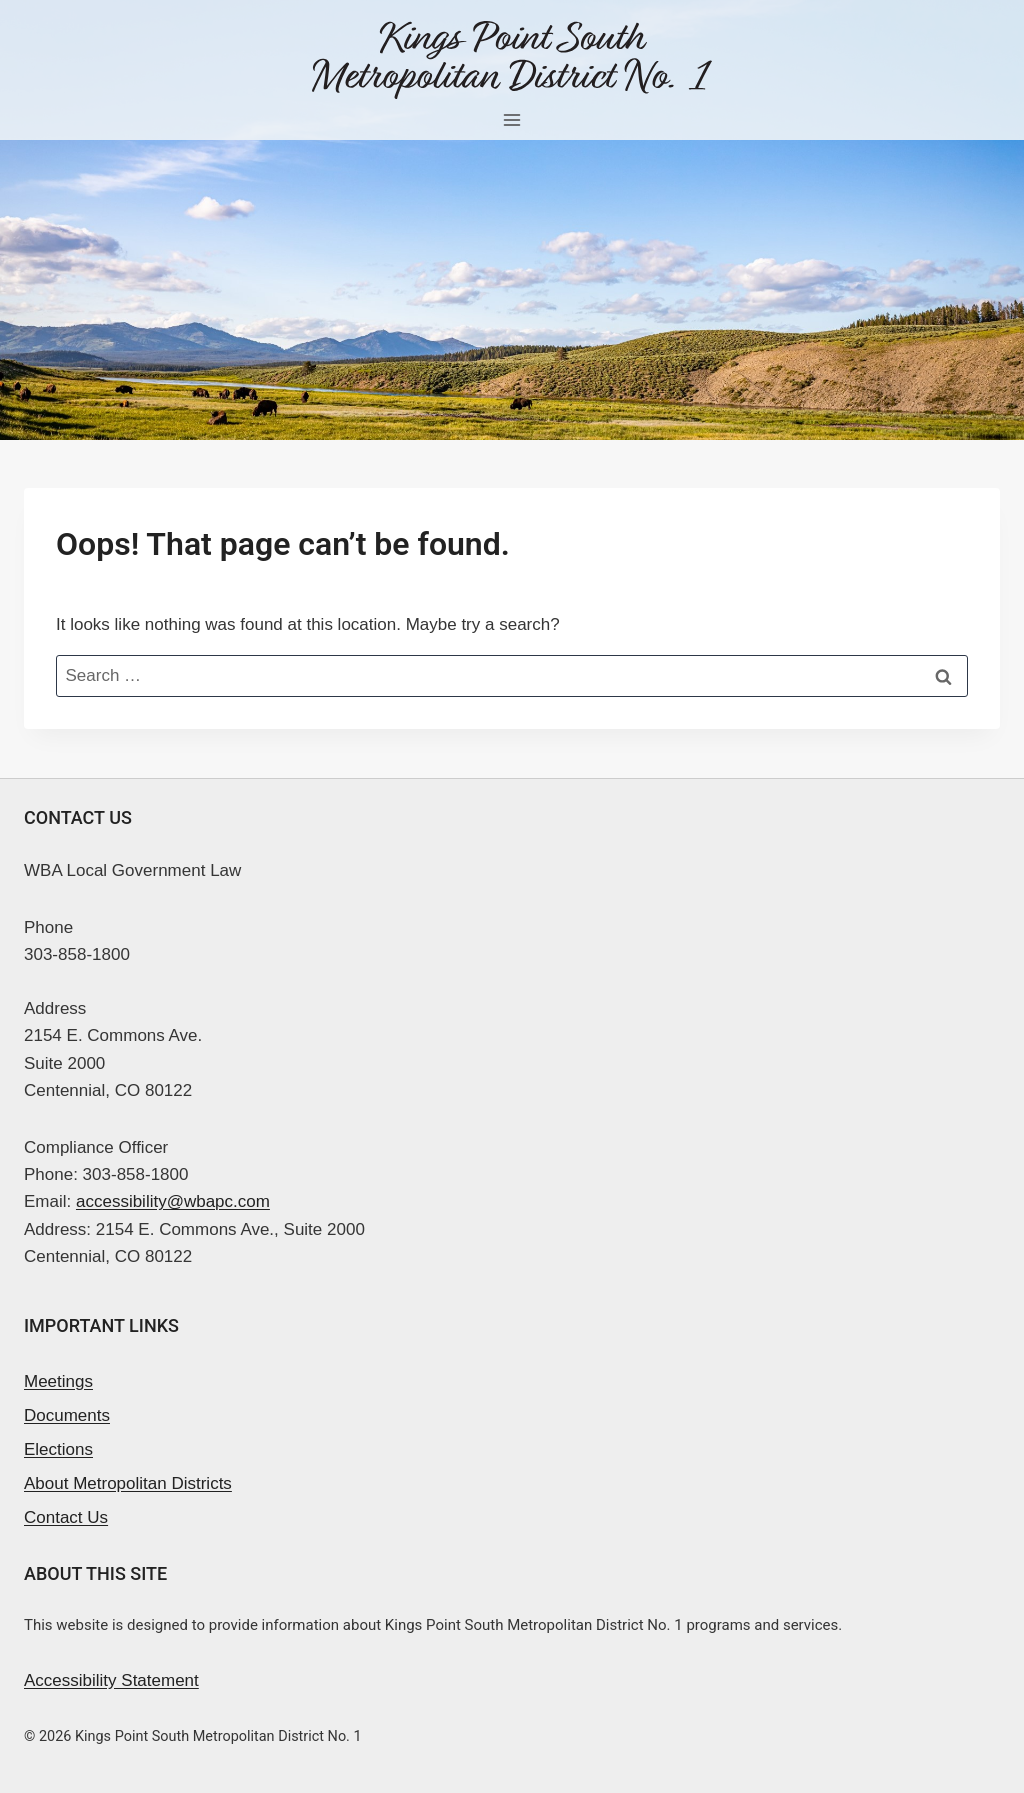 This screenshot has height=1793, width=1024. Describe the element at coordinates (173, 1201) in the screenshot. I see `accessibility@wbapc.com` at that location.